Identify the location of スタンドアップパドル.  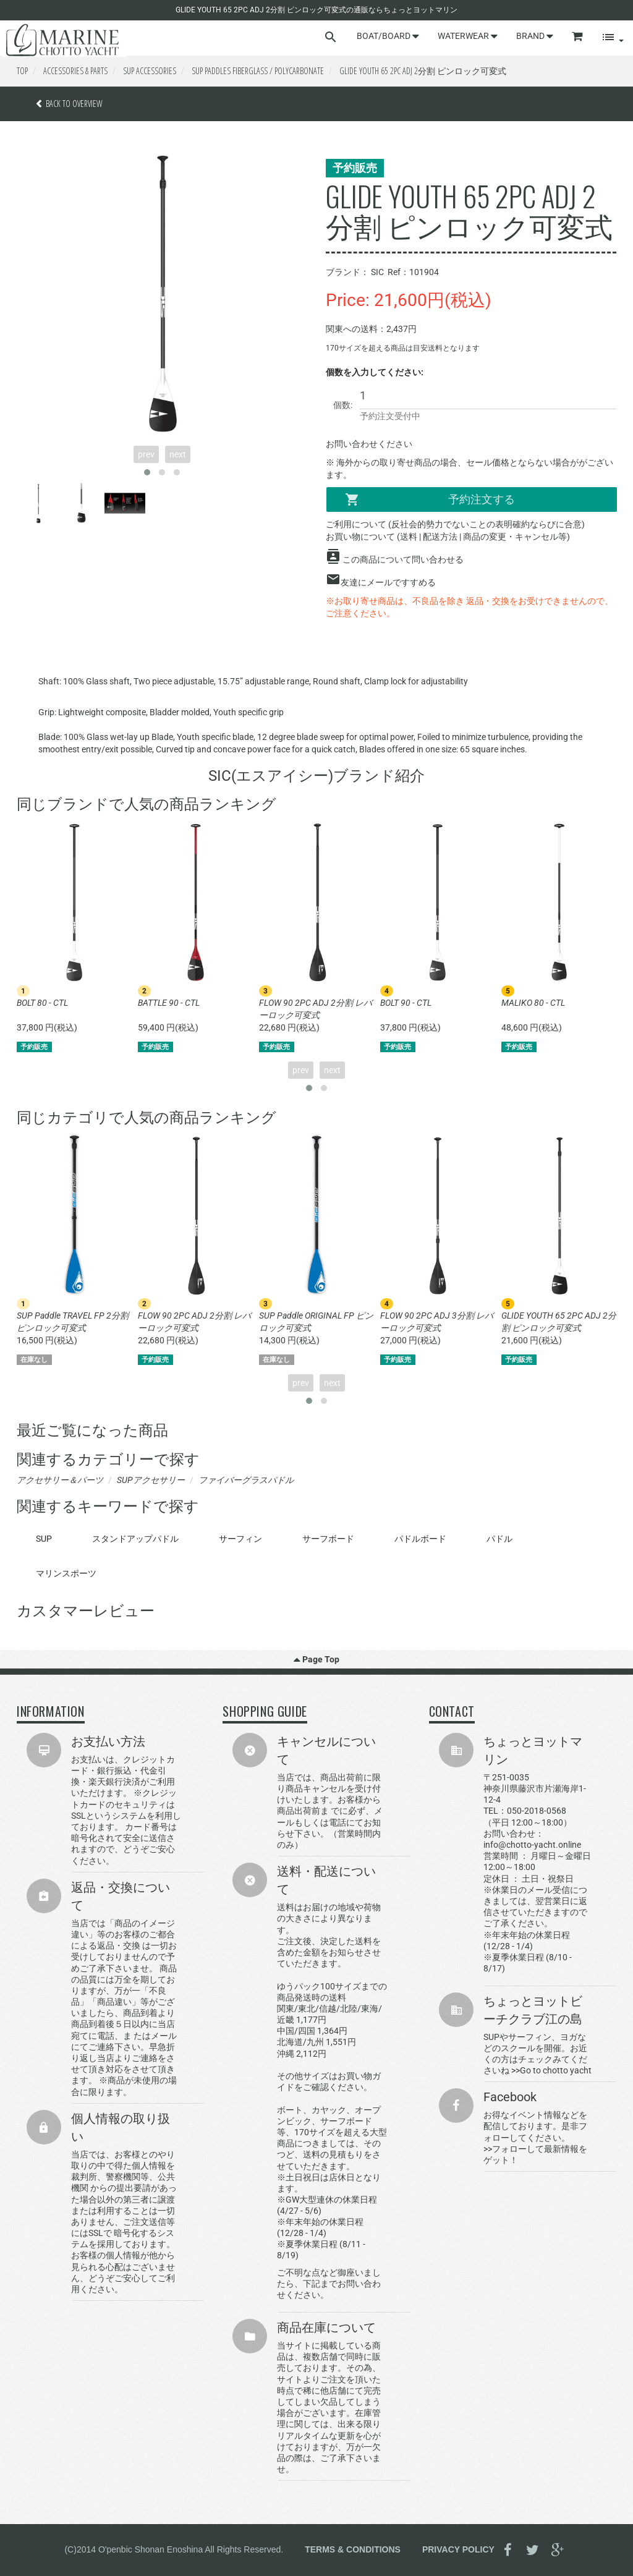
(135, 1539).